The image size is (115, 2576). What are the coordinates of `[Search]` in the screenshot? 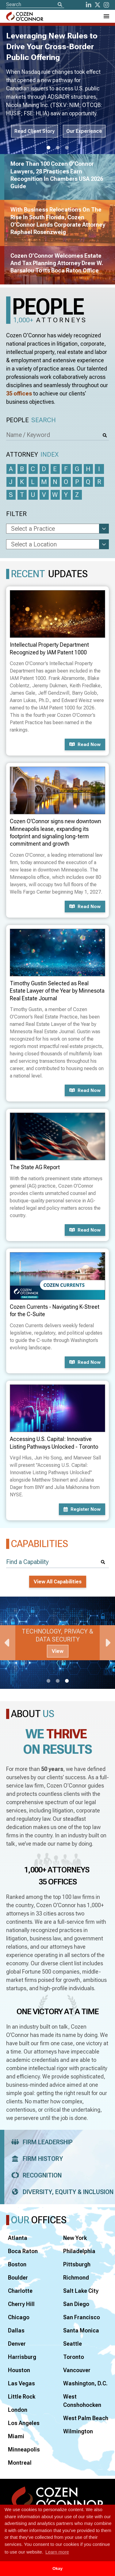 It's located at (60, 5).